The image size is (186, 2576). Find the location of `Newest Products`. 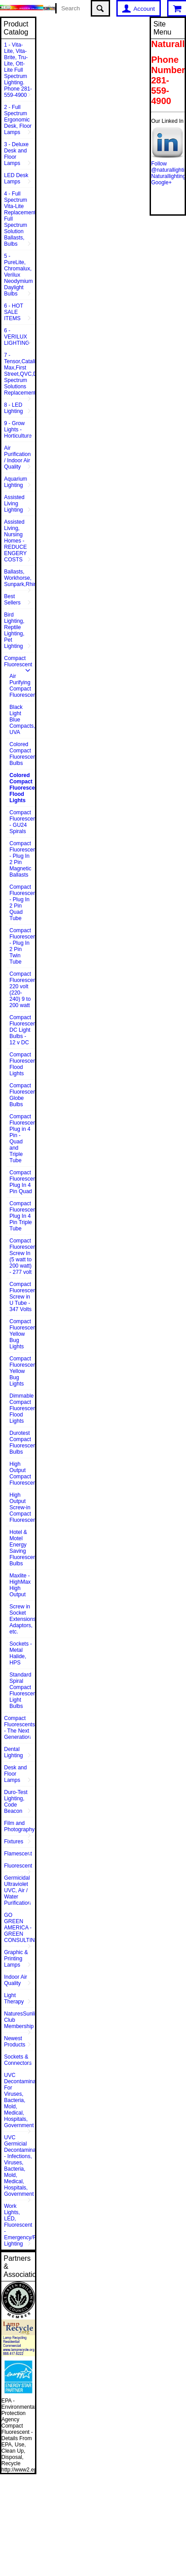

Newest Products is located at coordinates (14, 2041).